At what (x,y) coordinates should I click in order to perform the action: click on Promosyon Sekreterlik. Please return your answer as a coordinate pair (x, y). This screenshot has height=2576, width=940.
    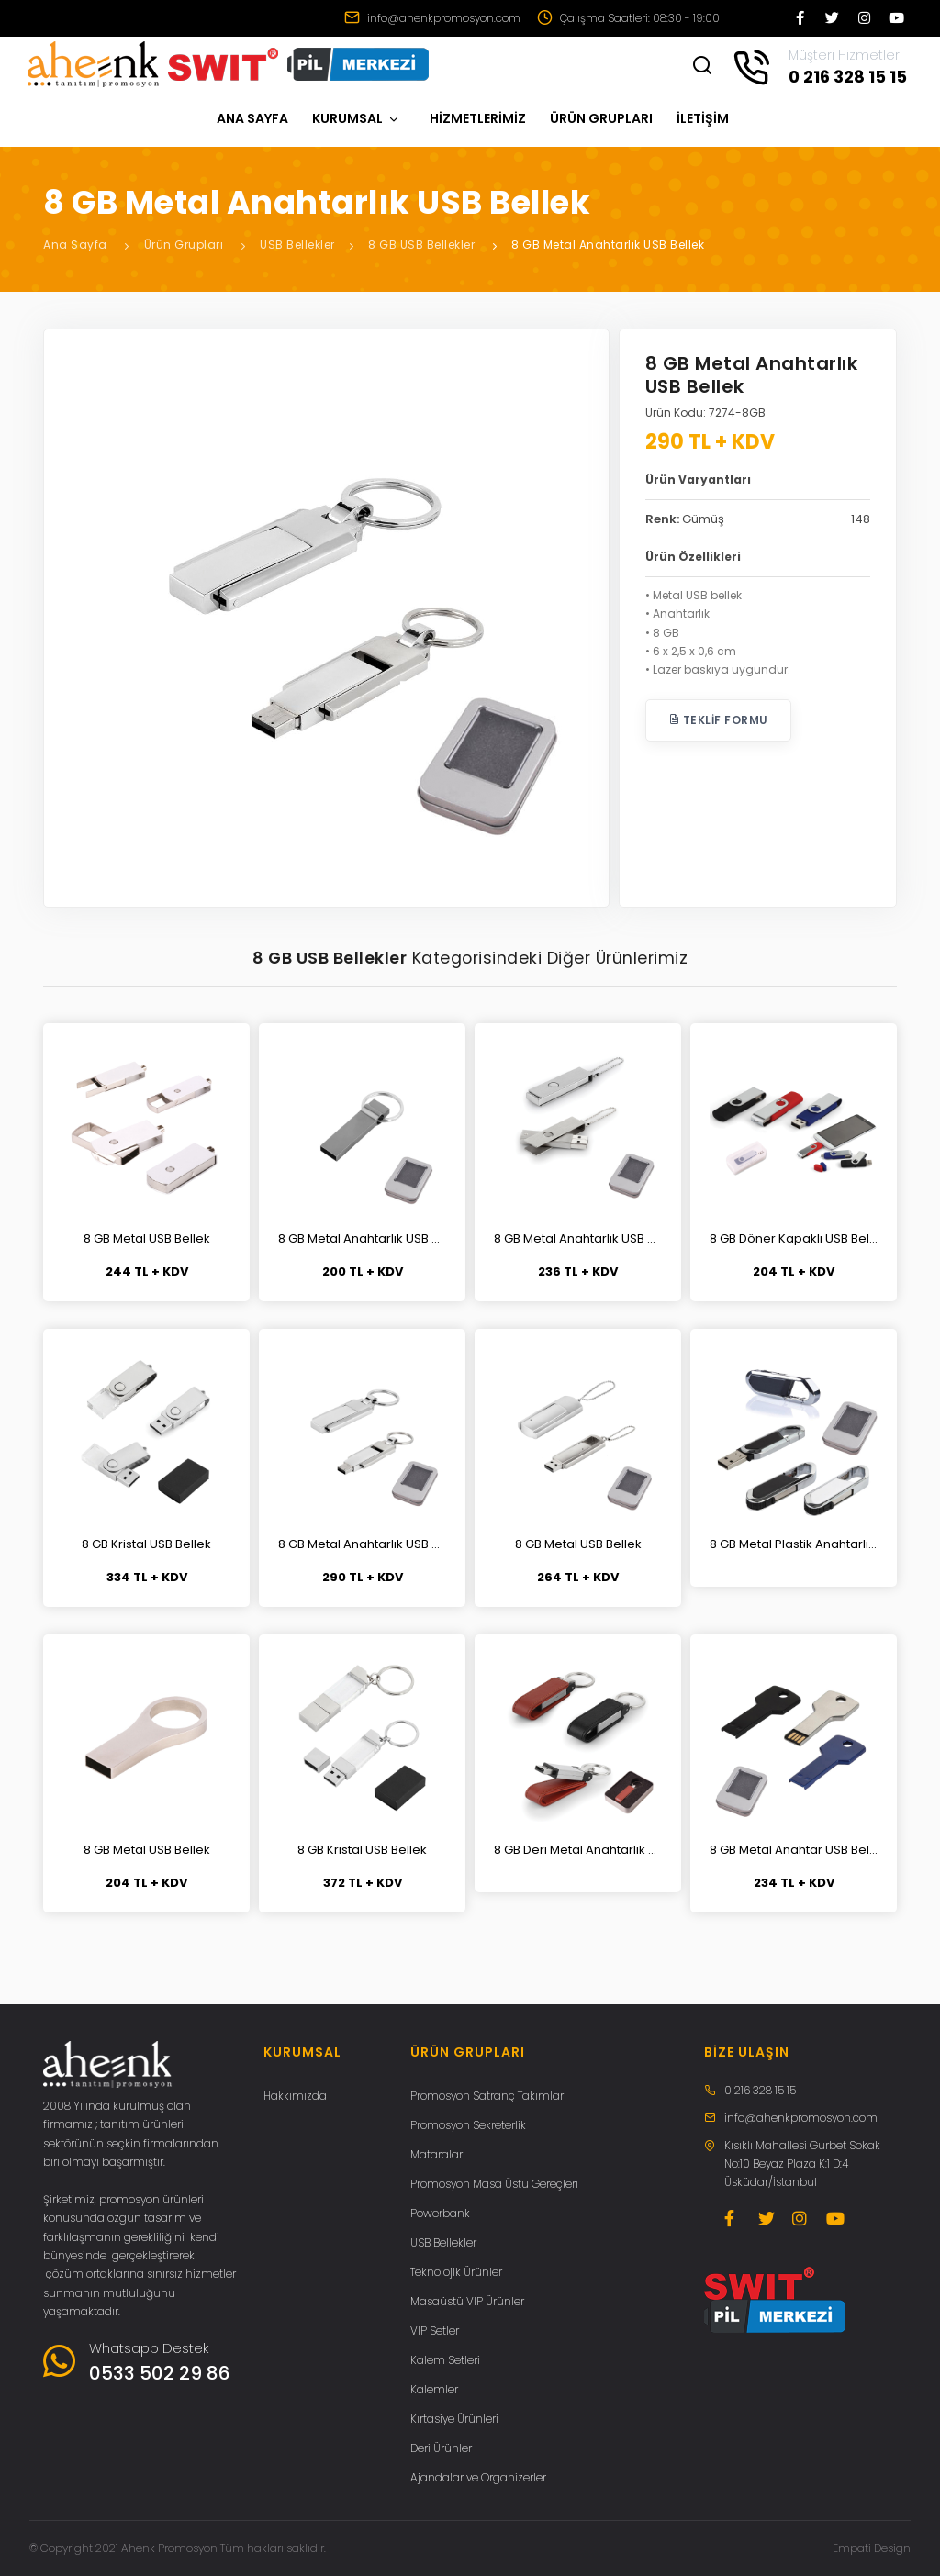
    Looking at the image, I should click on (468, 2125).